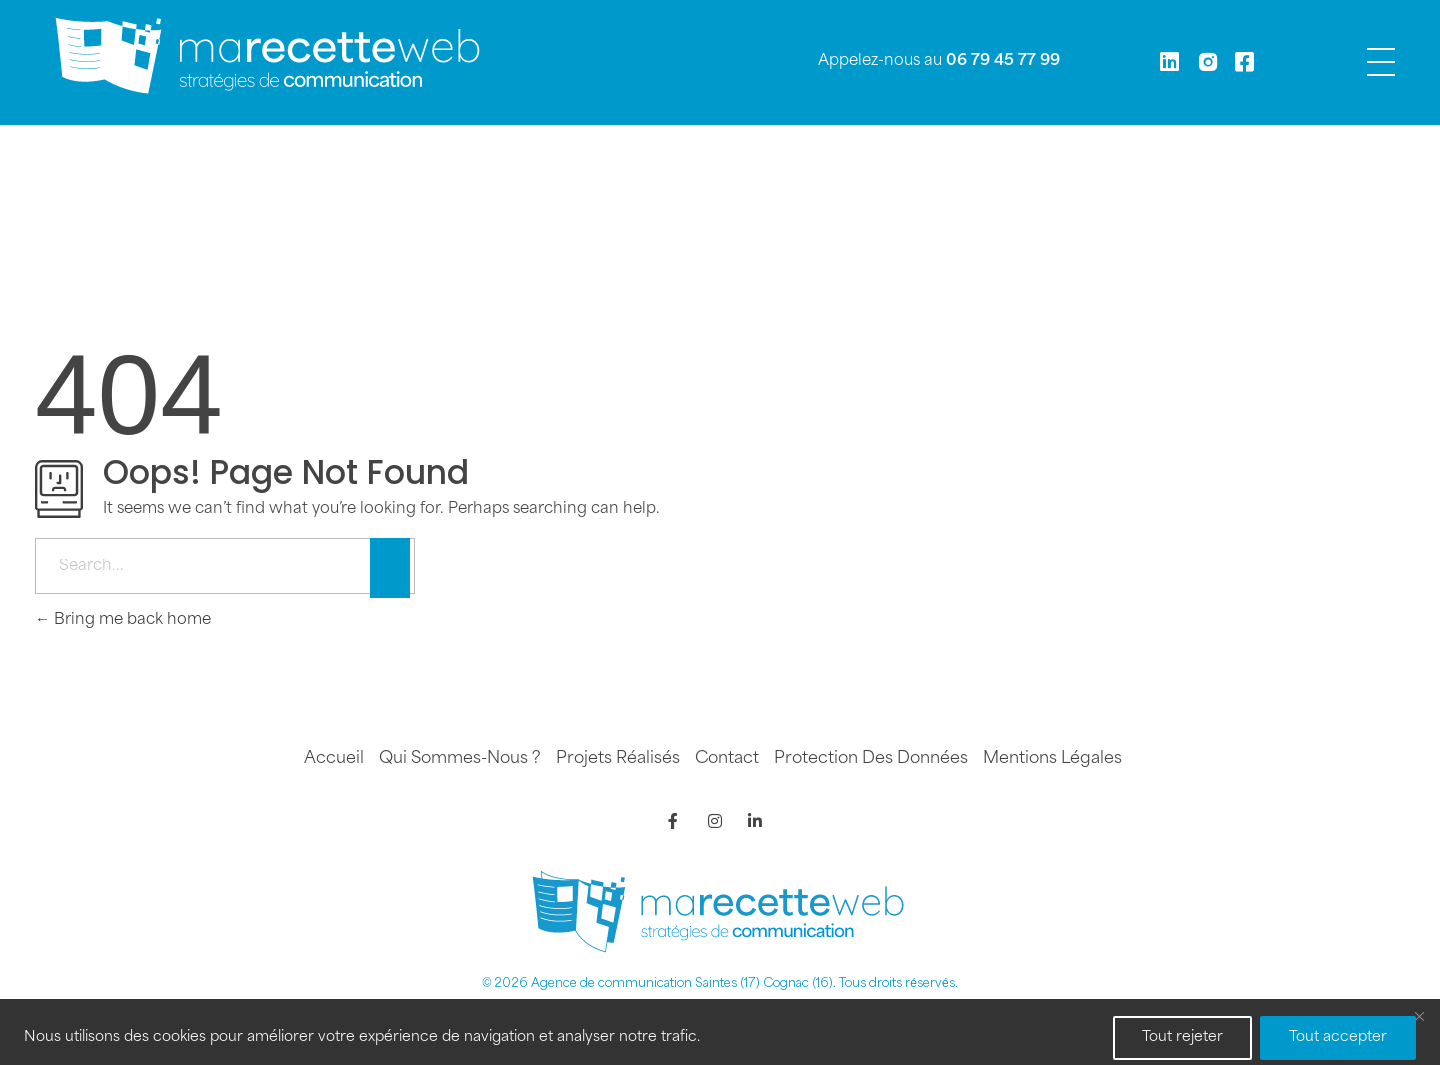 The image size is (1440, 1065). I want to click on Tout accepter, so click(1338, 1037).